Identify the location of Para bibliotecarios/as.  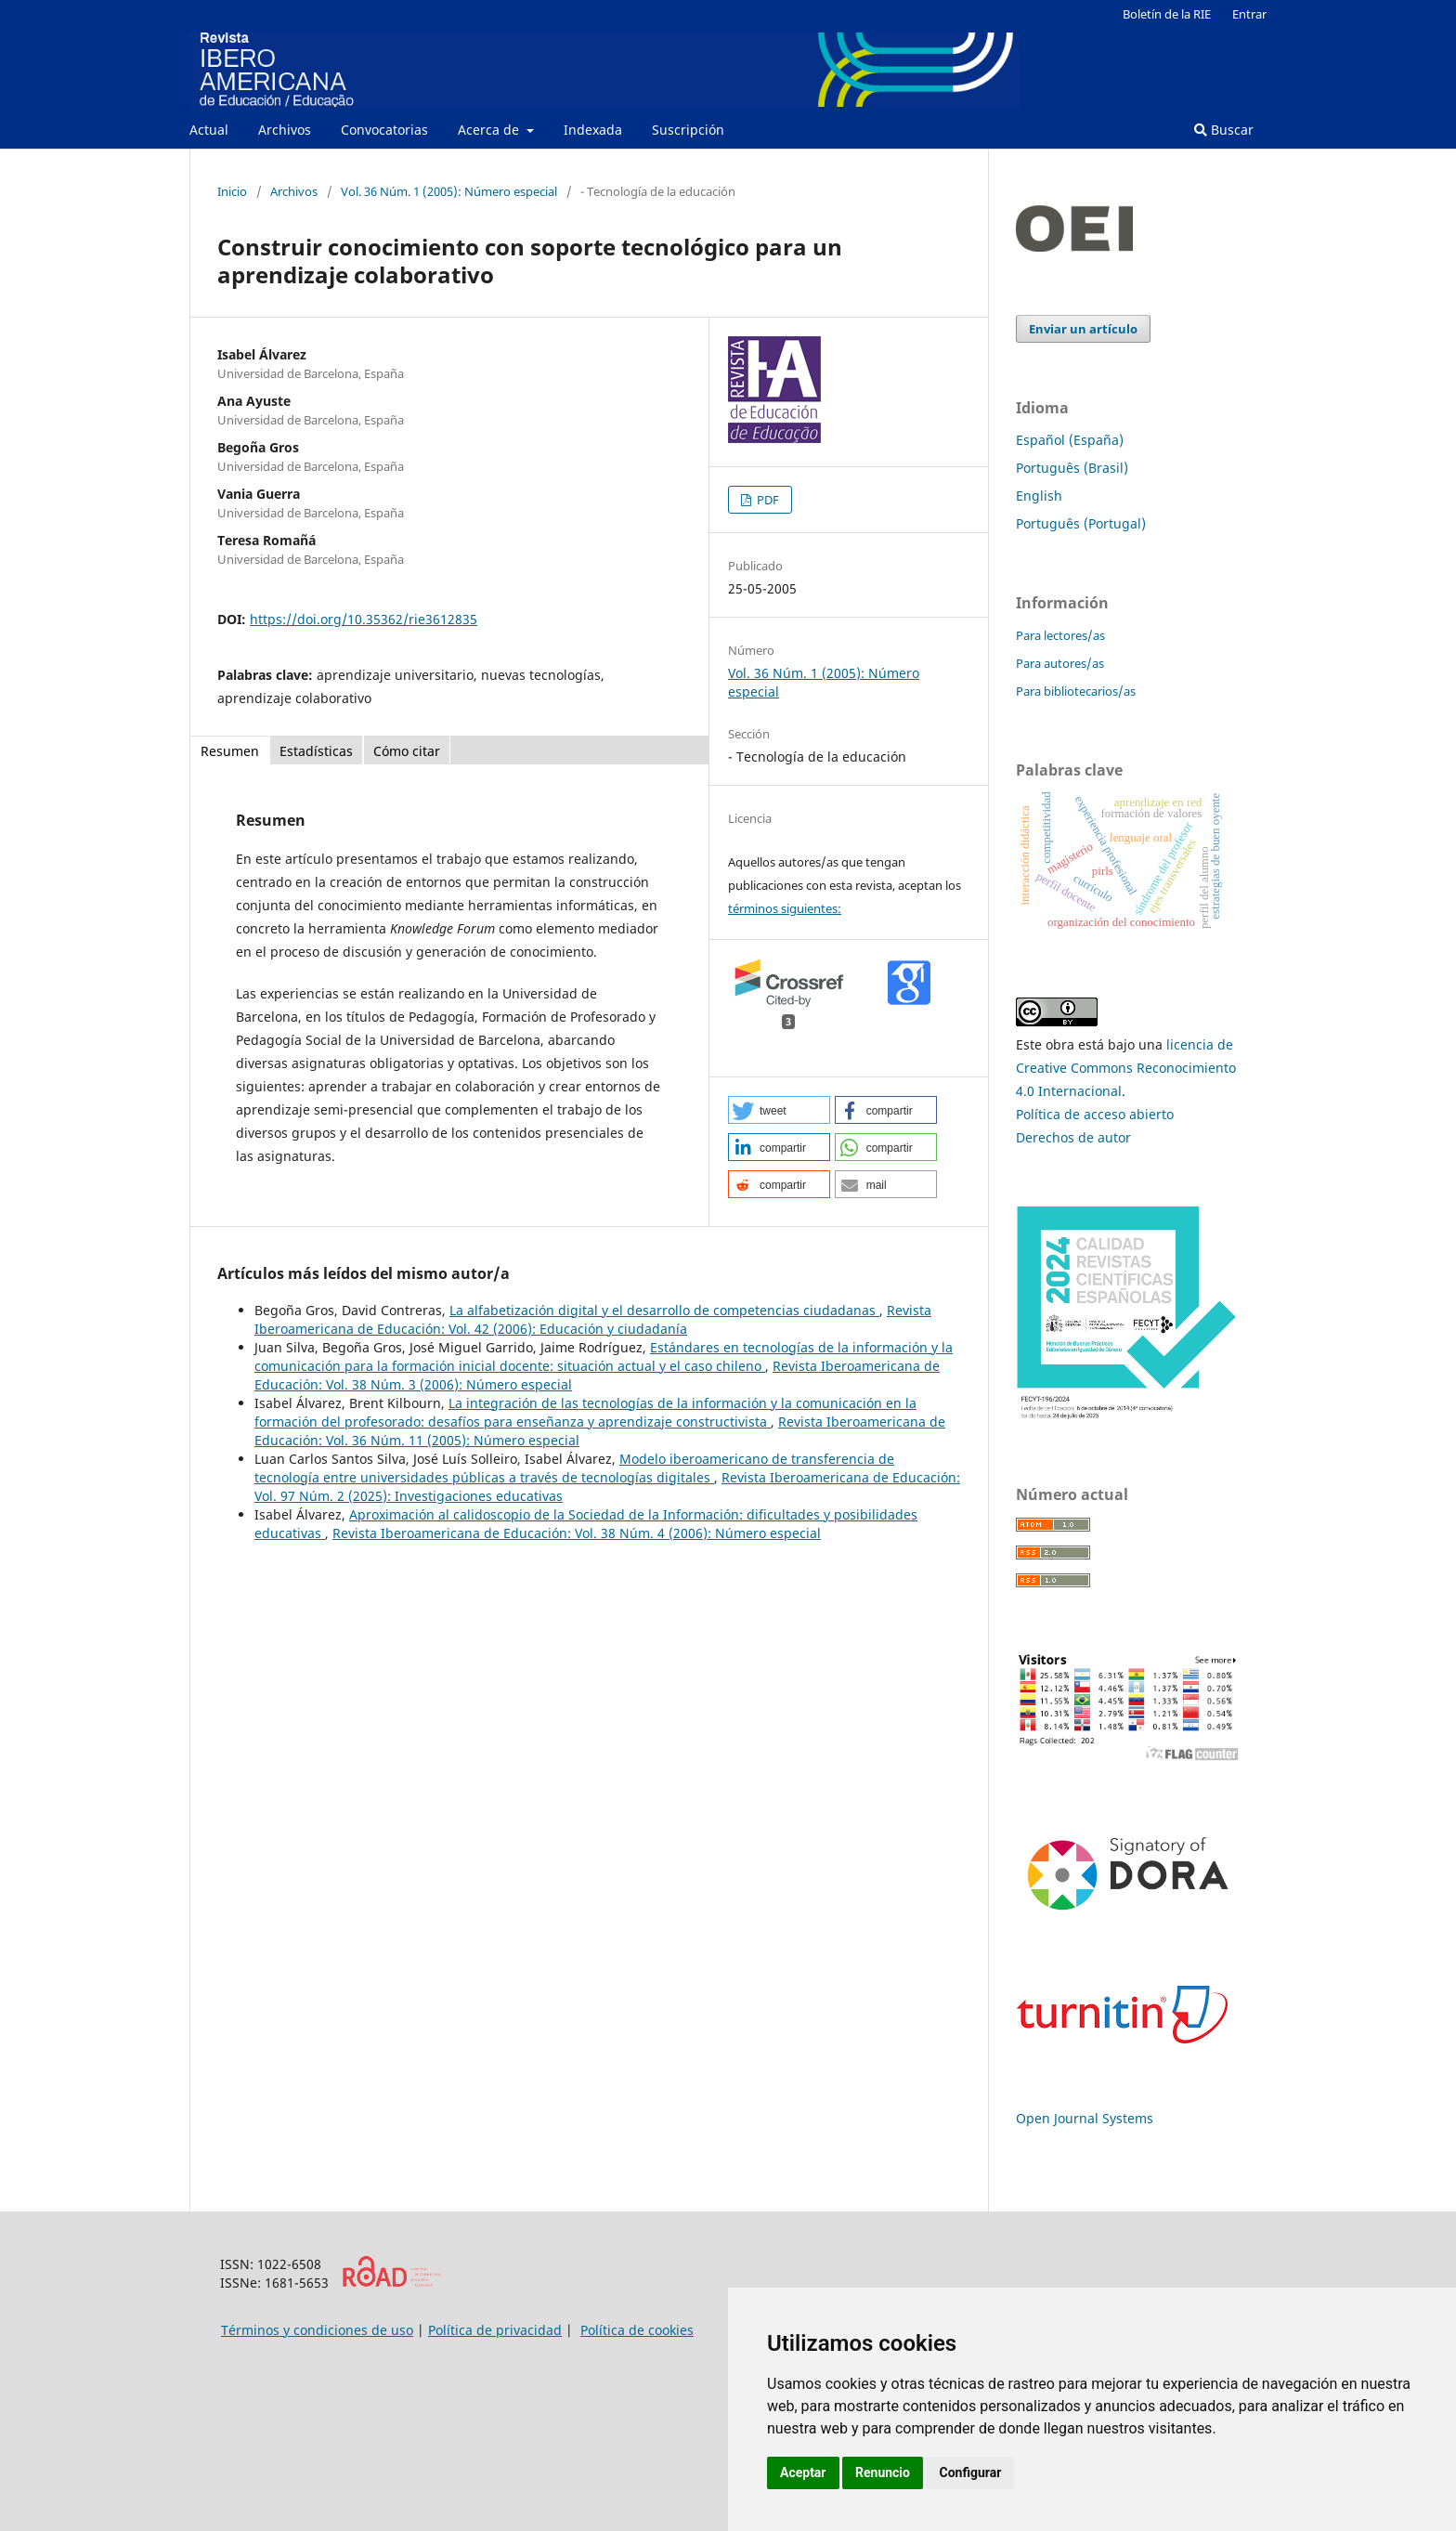
(1076, 691).